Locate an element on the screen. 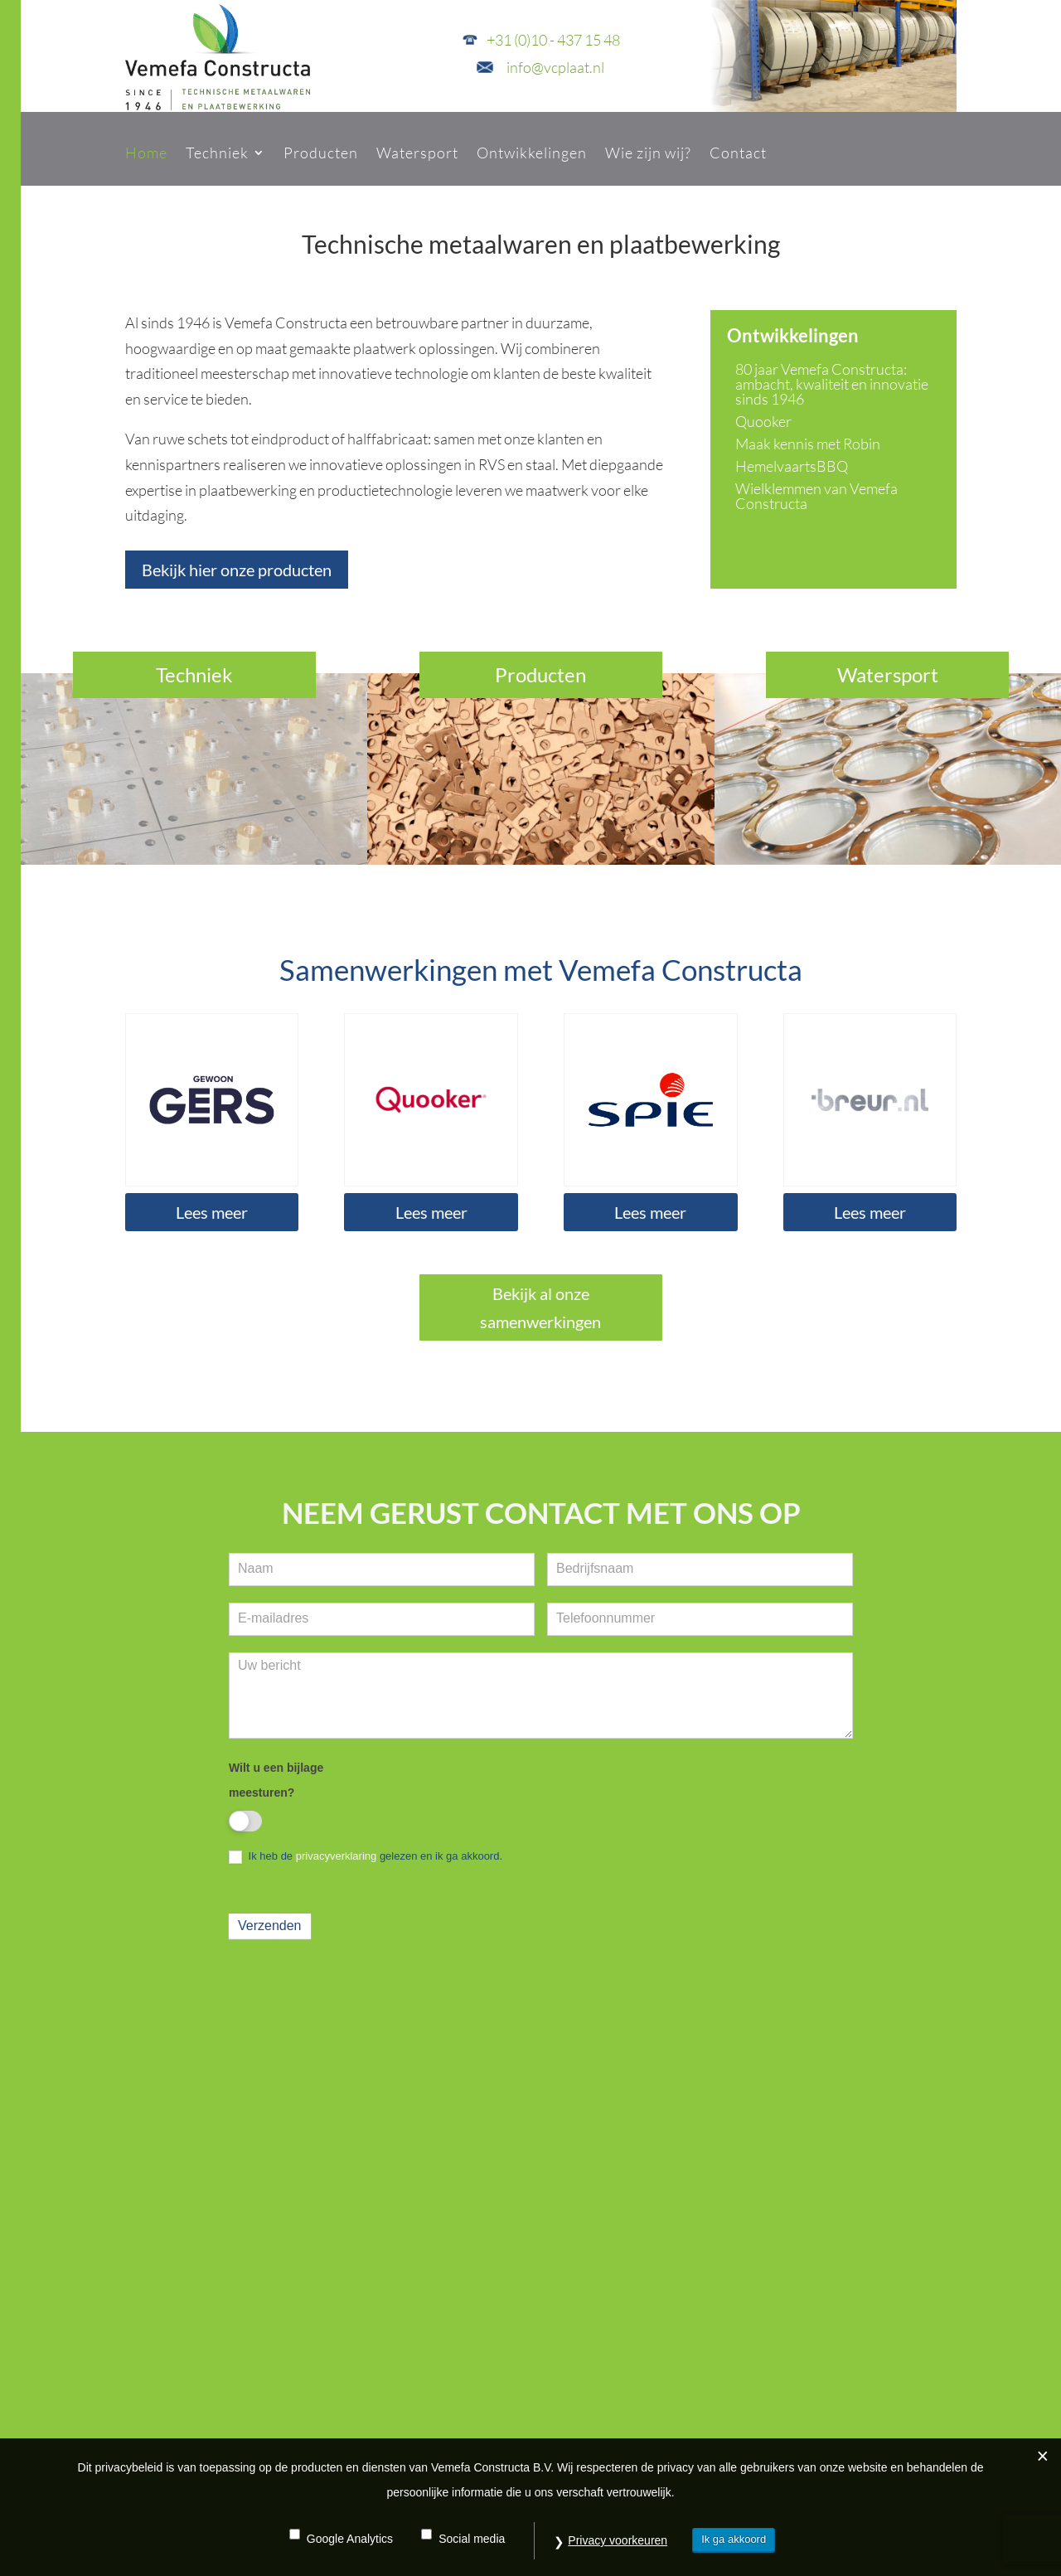 Image resolution: width=1061 pixels, height=2576 pixels. Bekijk hier onze producten is located at coordinates (237, 570).